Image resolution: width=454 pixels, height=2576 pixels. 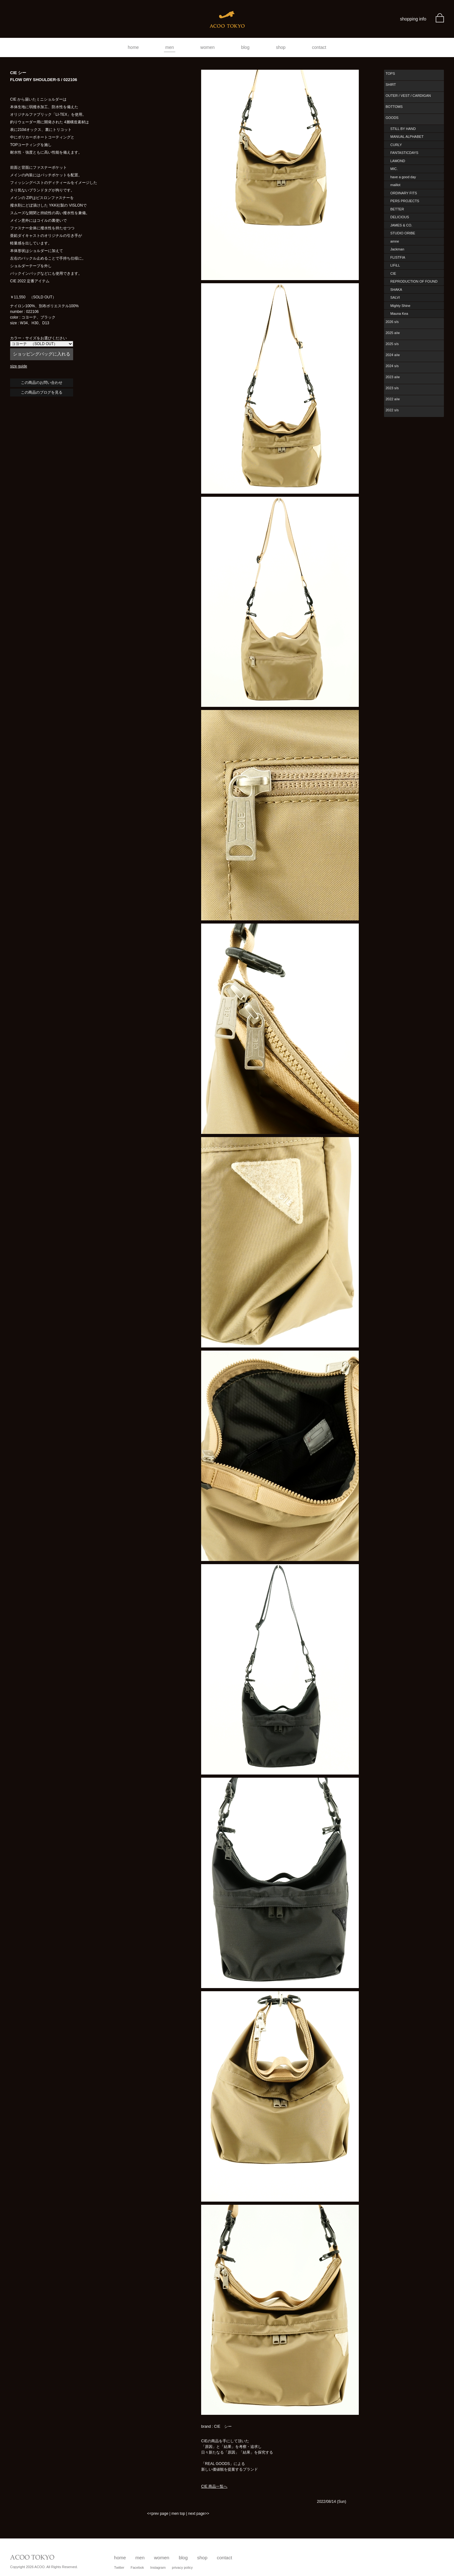 I want to click on <<prev page, so click(x=157, y=2513).